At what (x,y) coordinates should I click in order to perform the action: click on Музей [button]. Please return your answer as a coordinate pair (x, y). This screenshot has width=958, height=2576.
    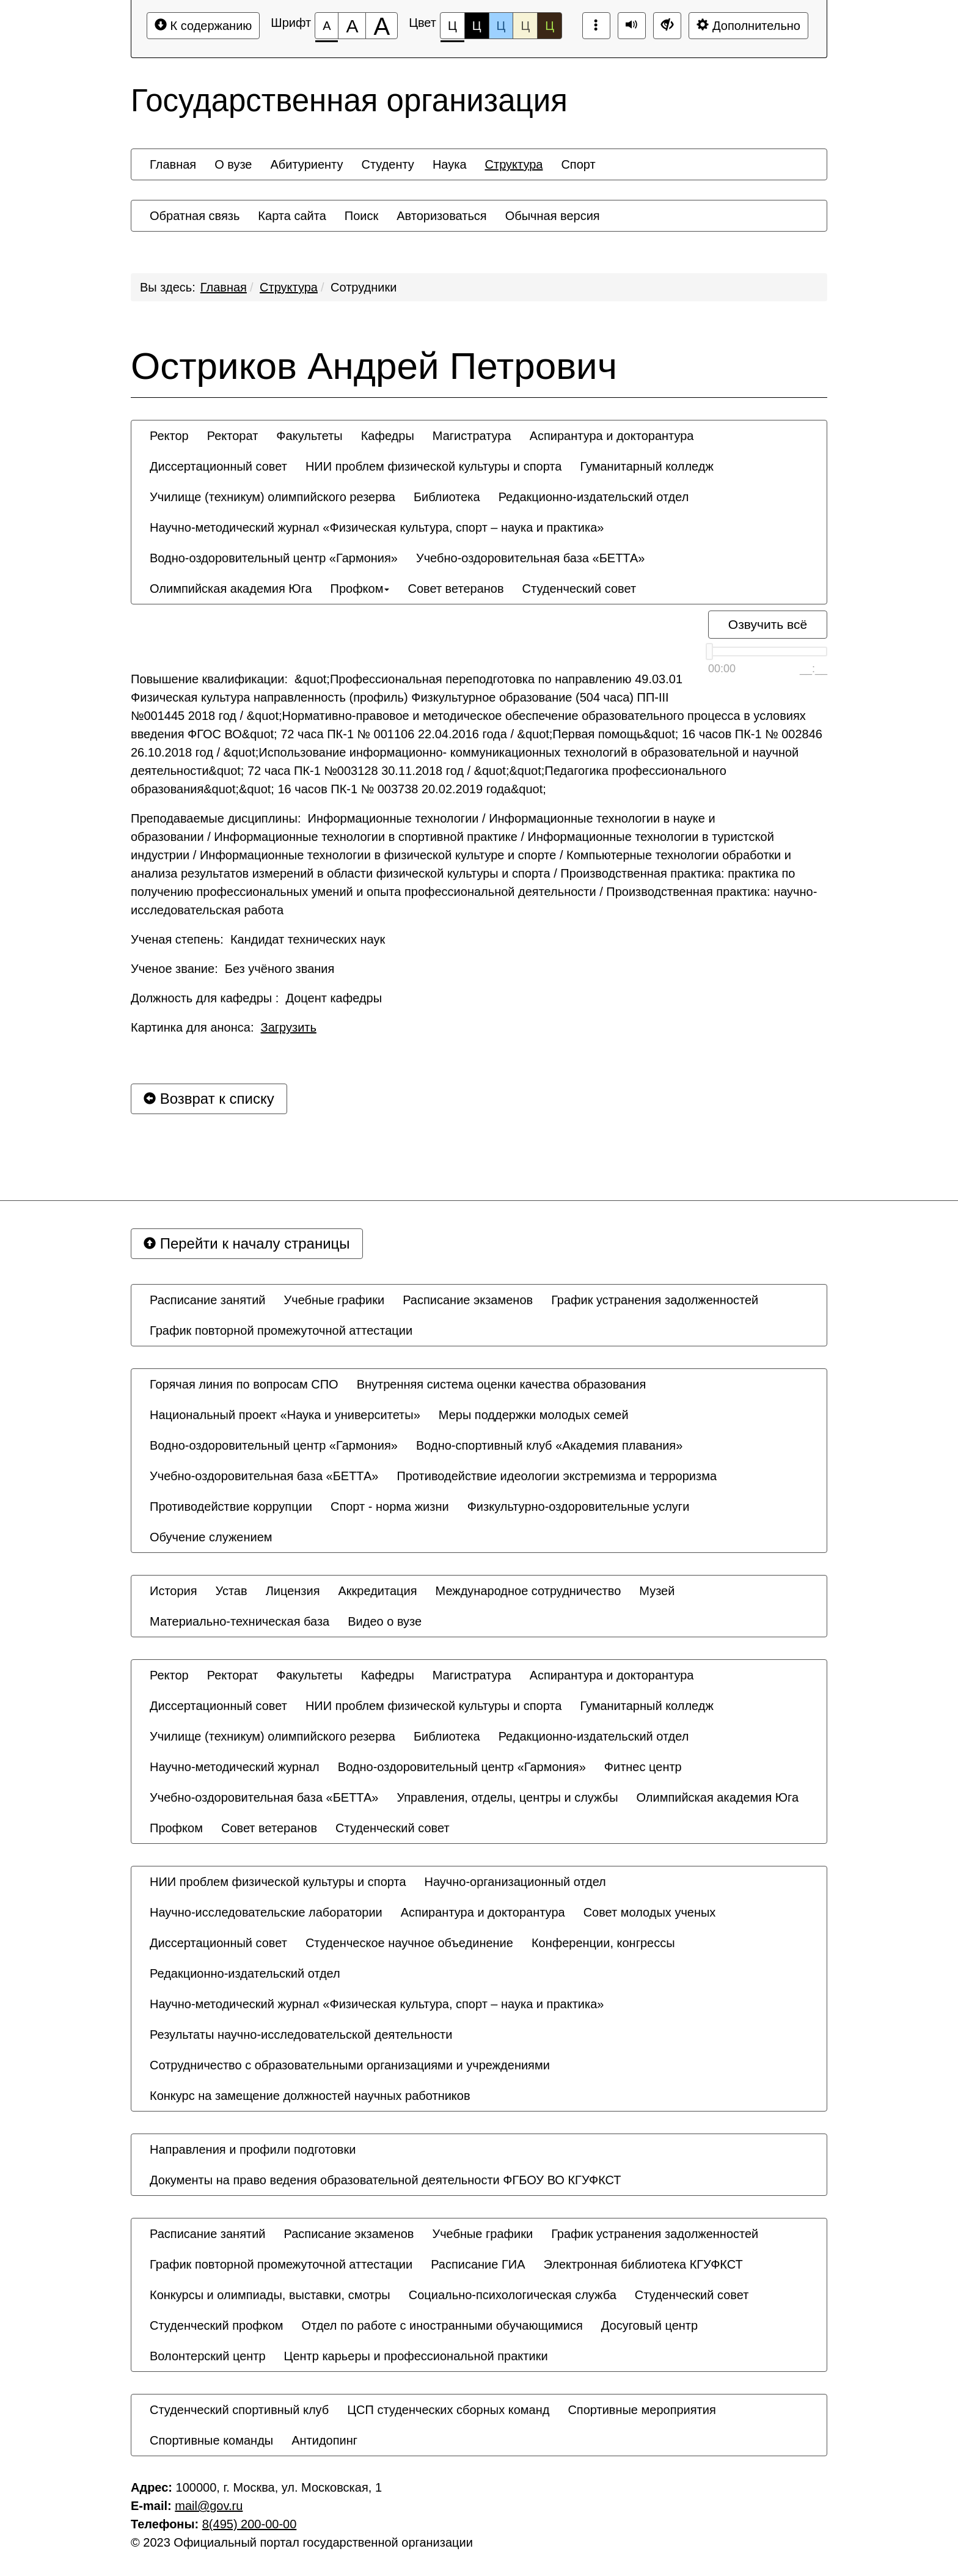
    Looking at the image, I should click on (657, 1591).